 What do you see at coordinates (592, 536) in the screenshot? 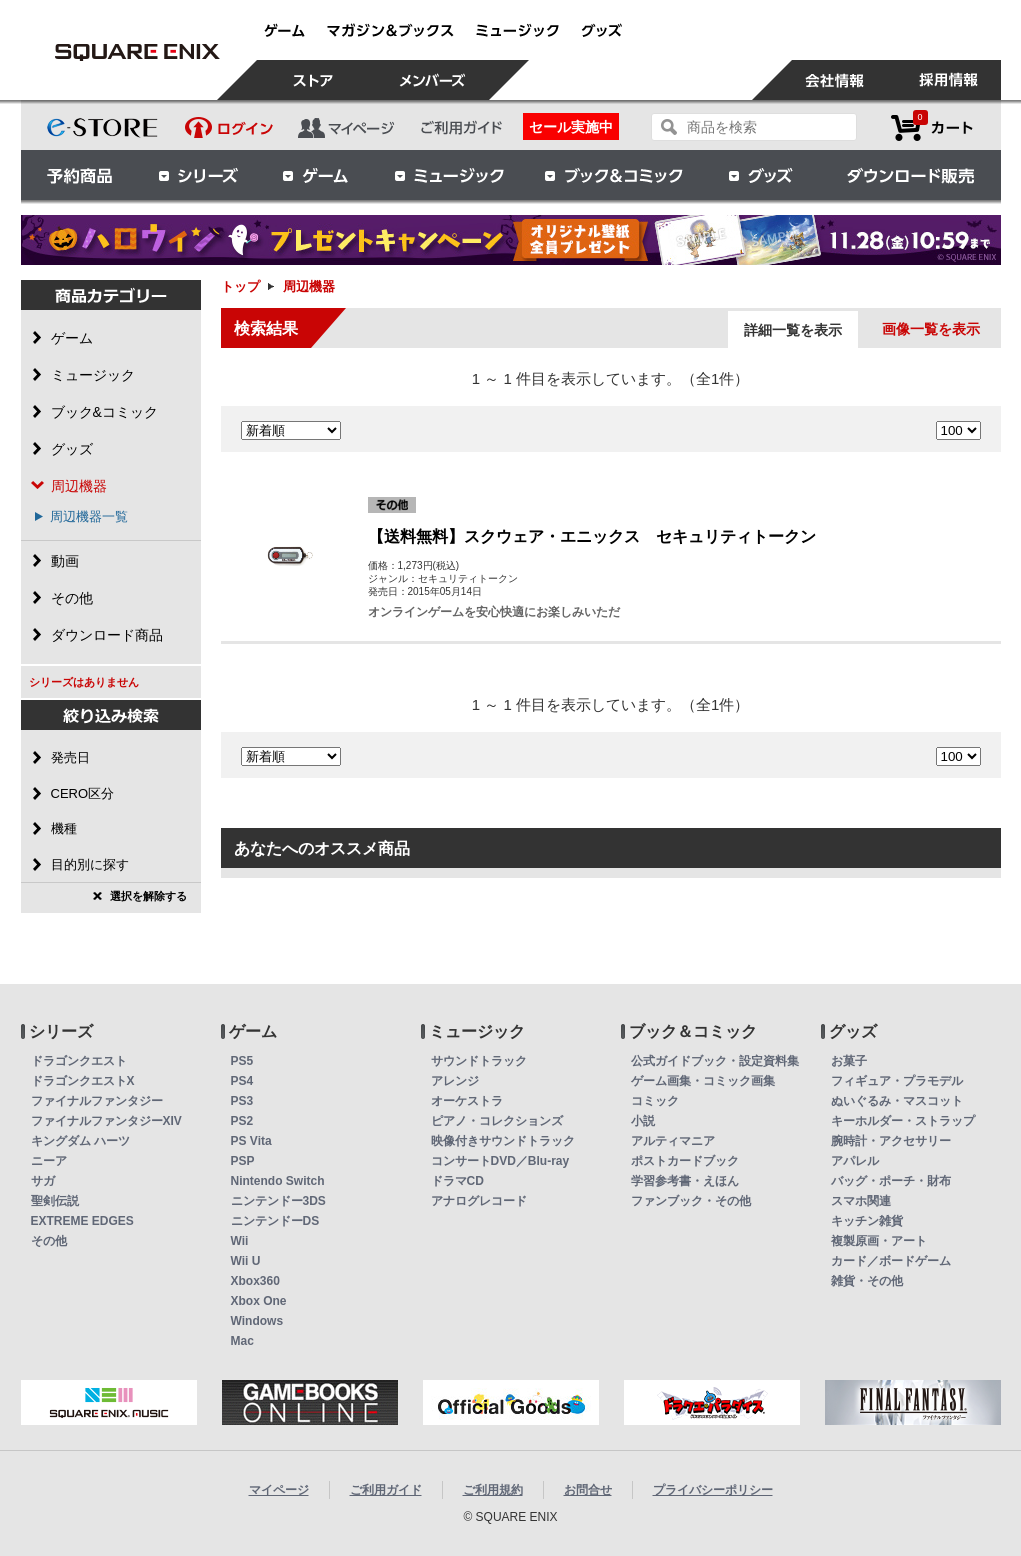
I see `【送料無料】スクウェア・エニックス セキュリティトークン` at bounding box center [592, 536].